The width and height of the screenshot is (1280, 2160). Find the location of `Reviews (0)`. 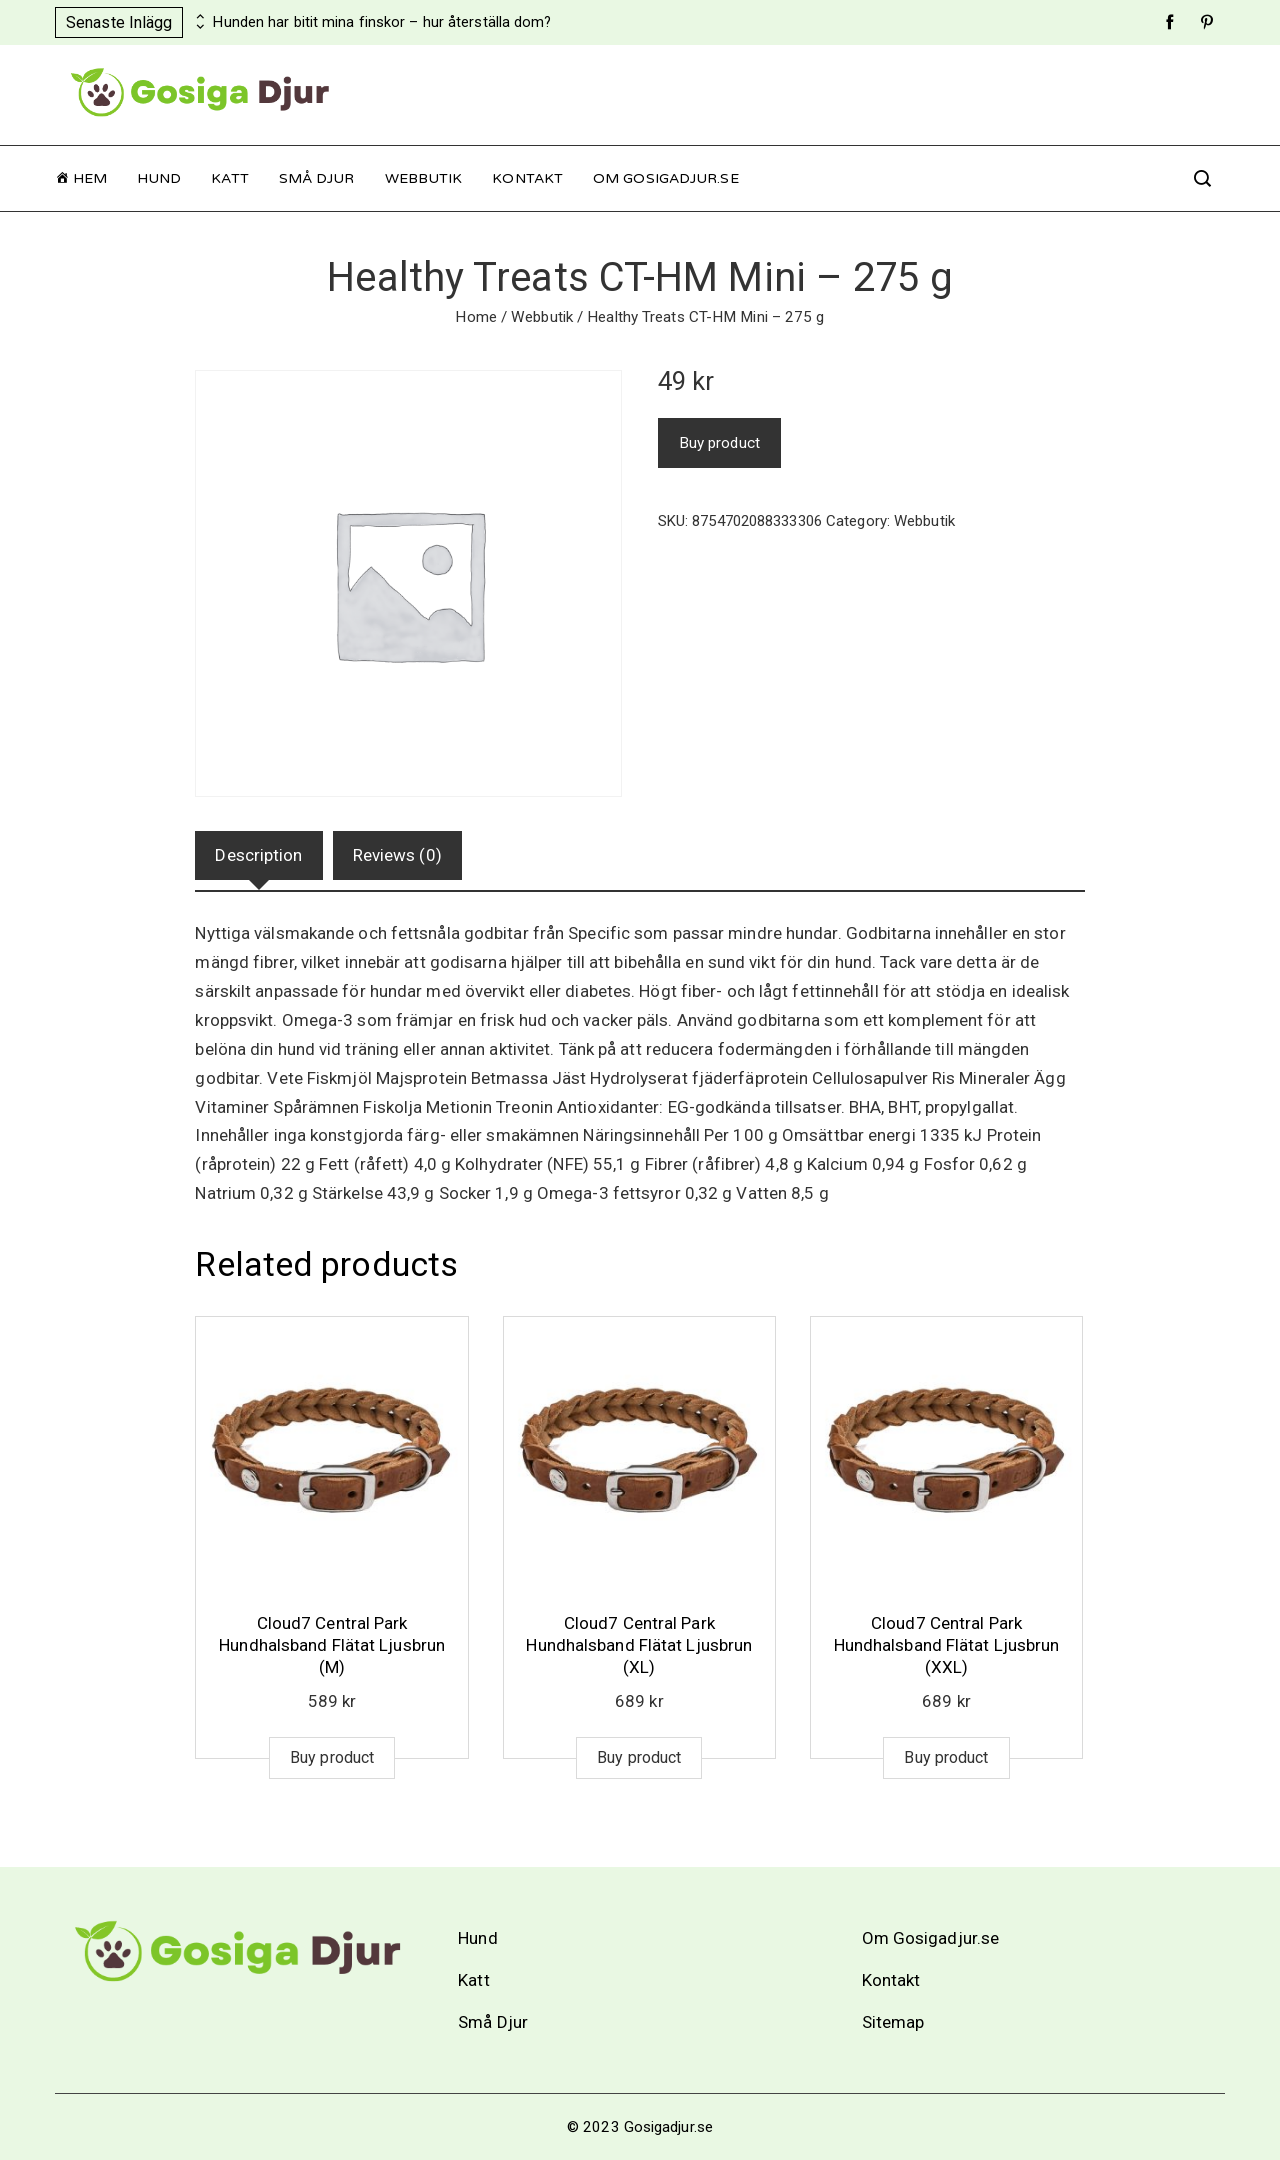

Reviews (0) is located at coordinates (397, 855).